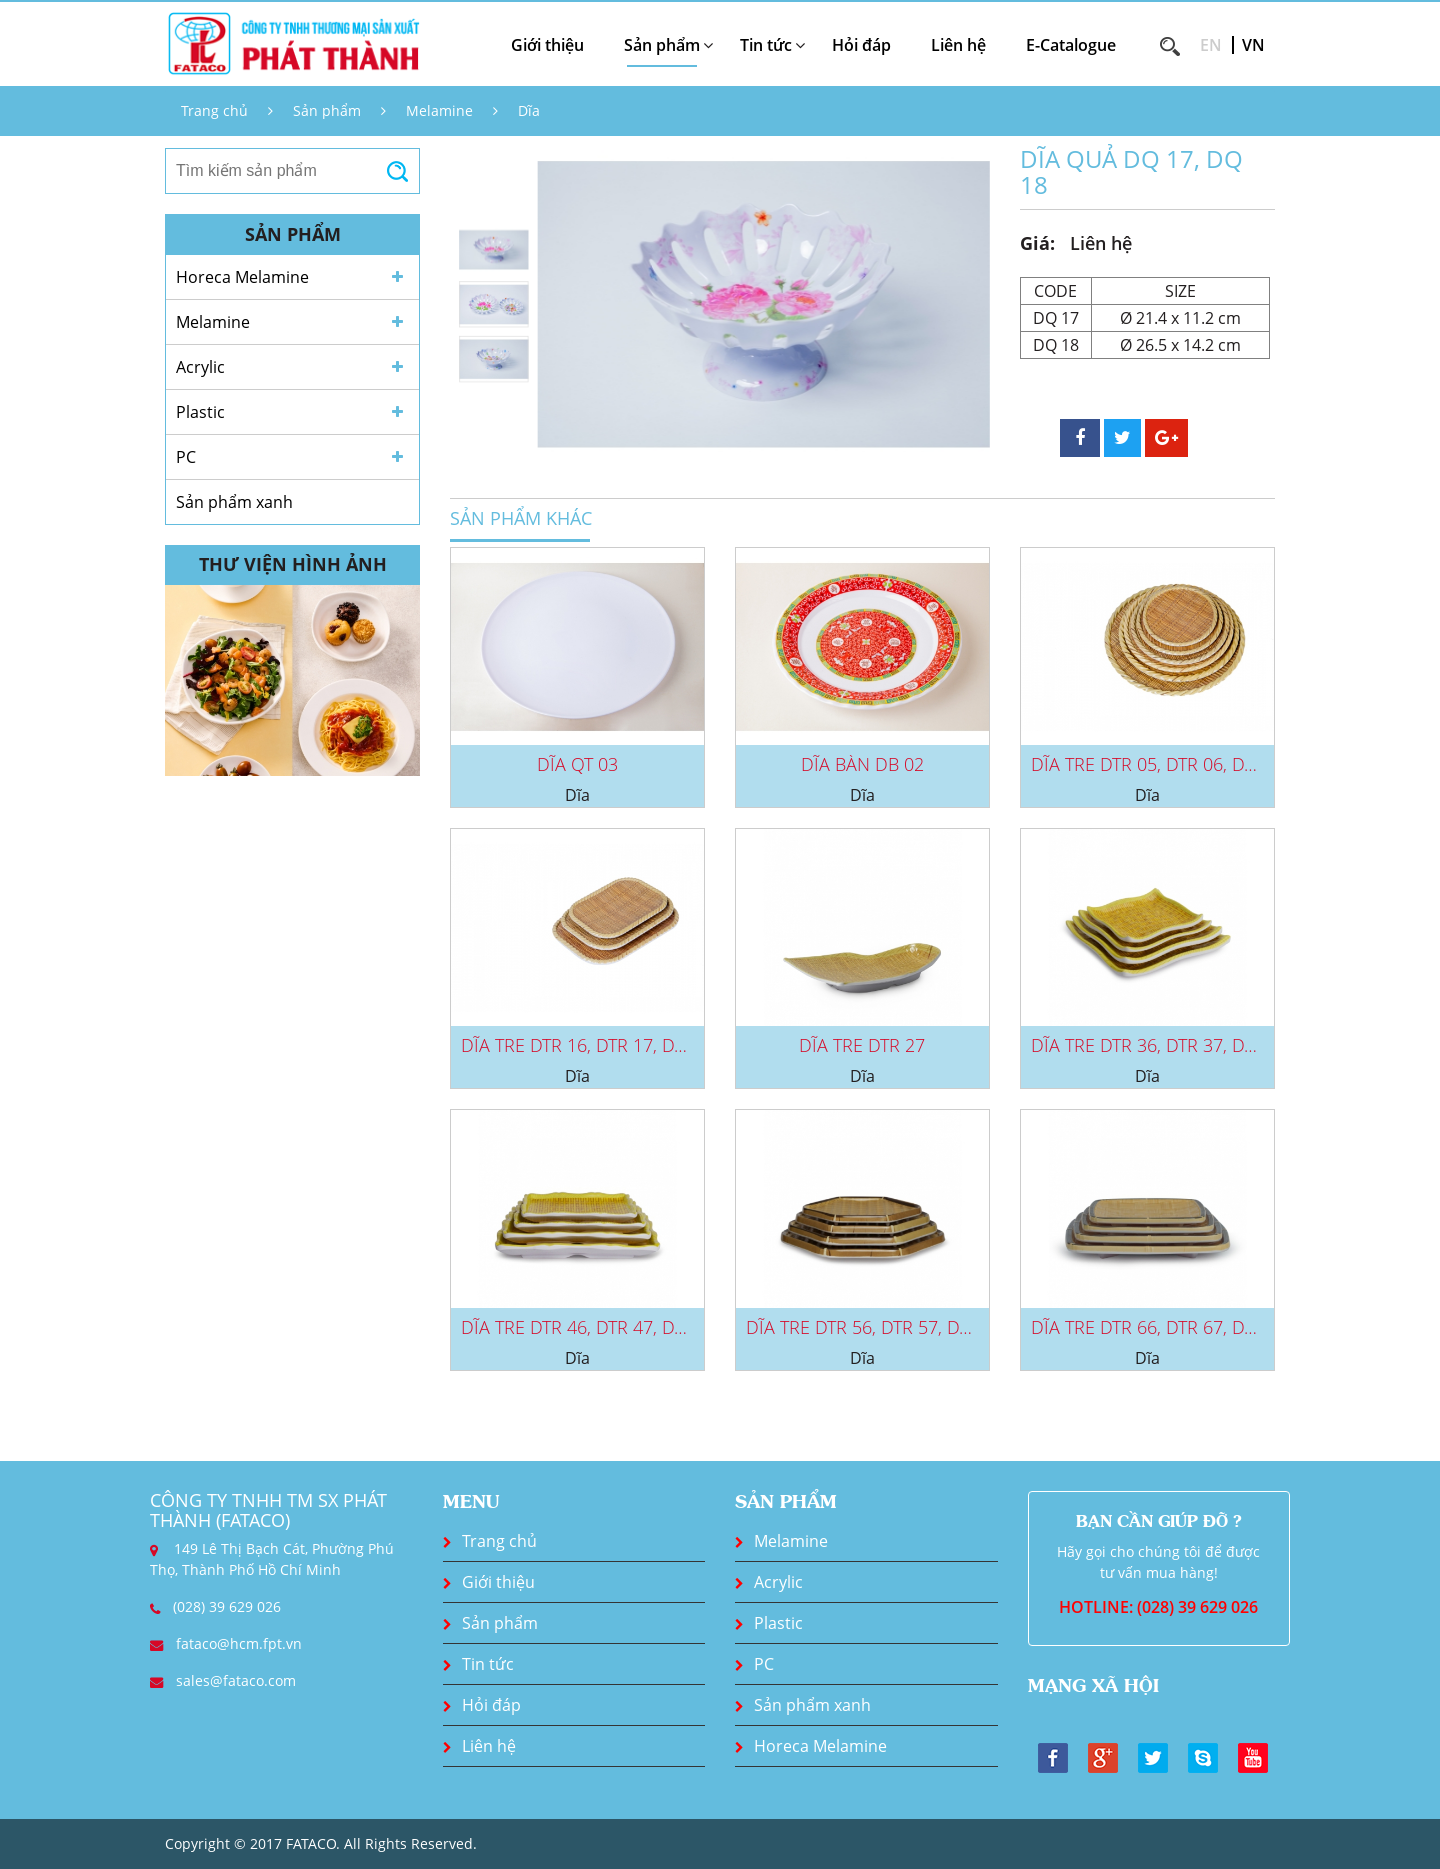 This screenshot has width=1440, height=1869. I want to click on DĨA TRE DTR 56, DTR 57, DTR 58,..., so click(883, 1327).